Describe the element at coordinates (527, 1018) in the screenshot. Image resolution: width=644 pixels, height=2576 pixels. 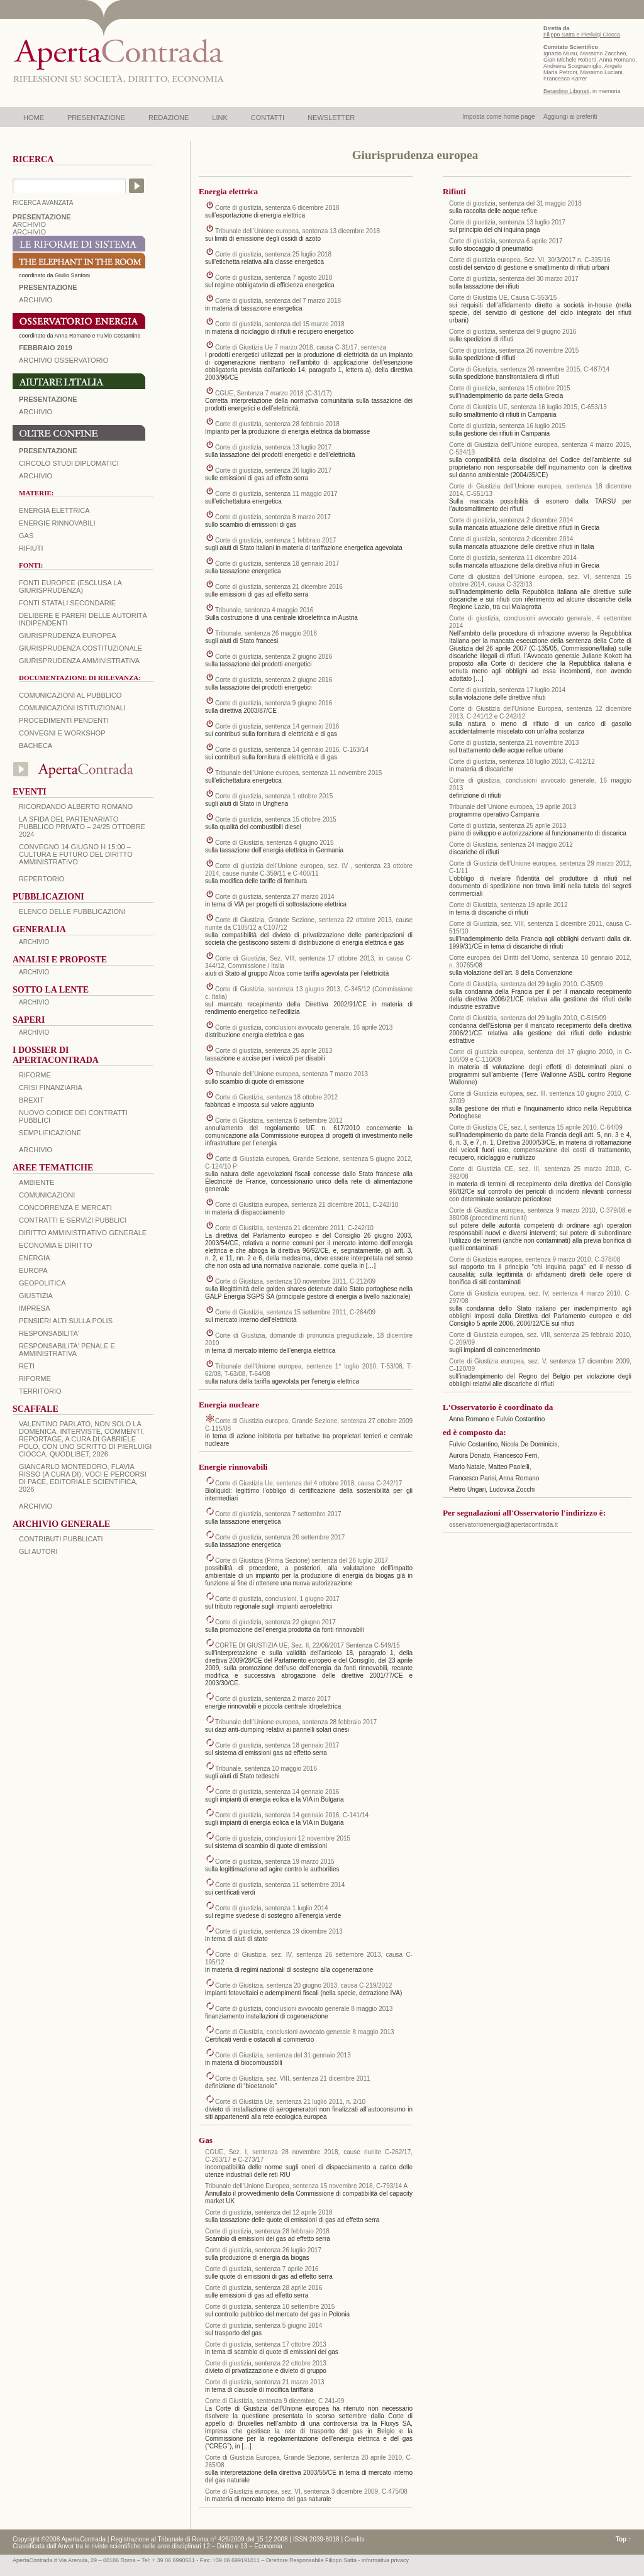
I see `Corte di Giustizia, sentenza del 29 luglio 2010, C-515/09` at that location.